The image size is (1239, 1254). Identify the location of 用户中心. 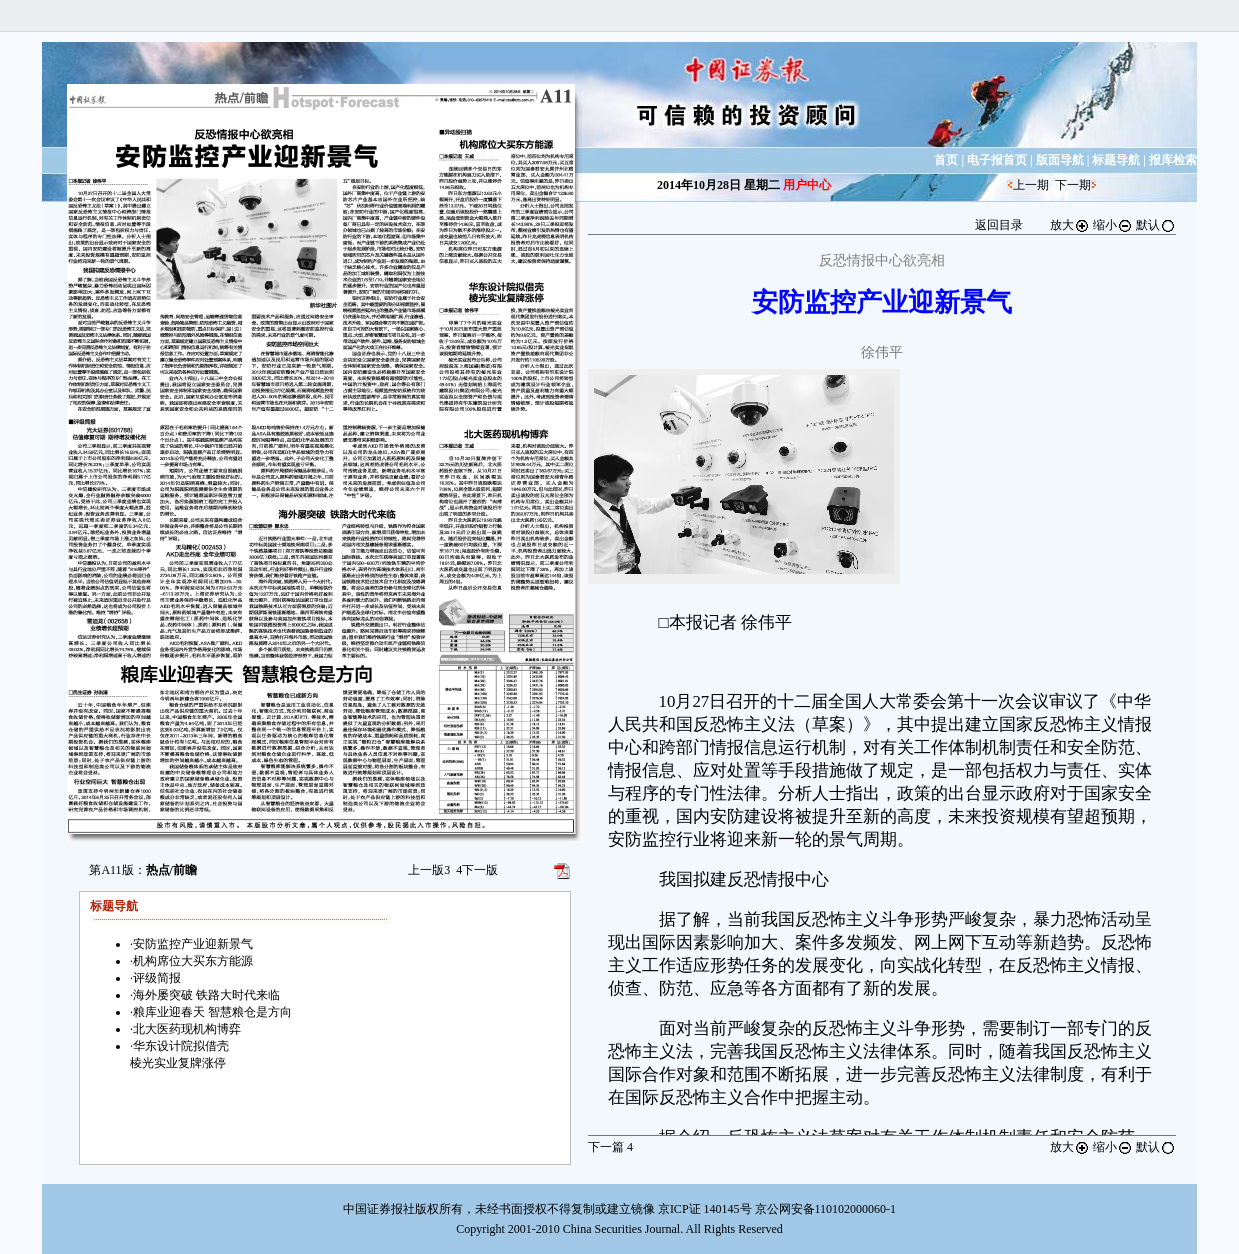
(807, 185).